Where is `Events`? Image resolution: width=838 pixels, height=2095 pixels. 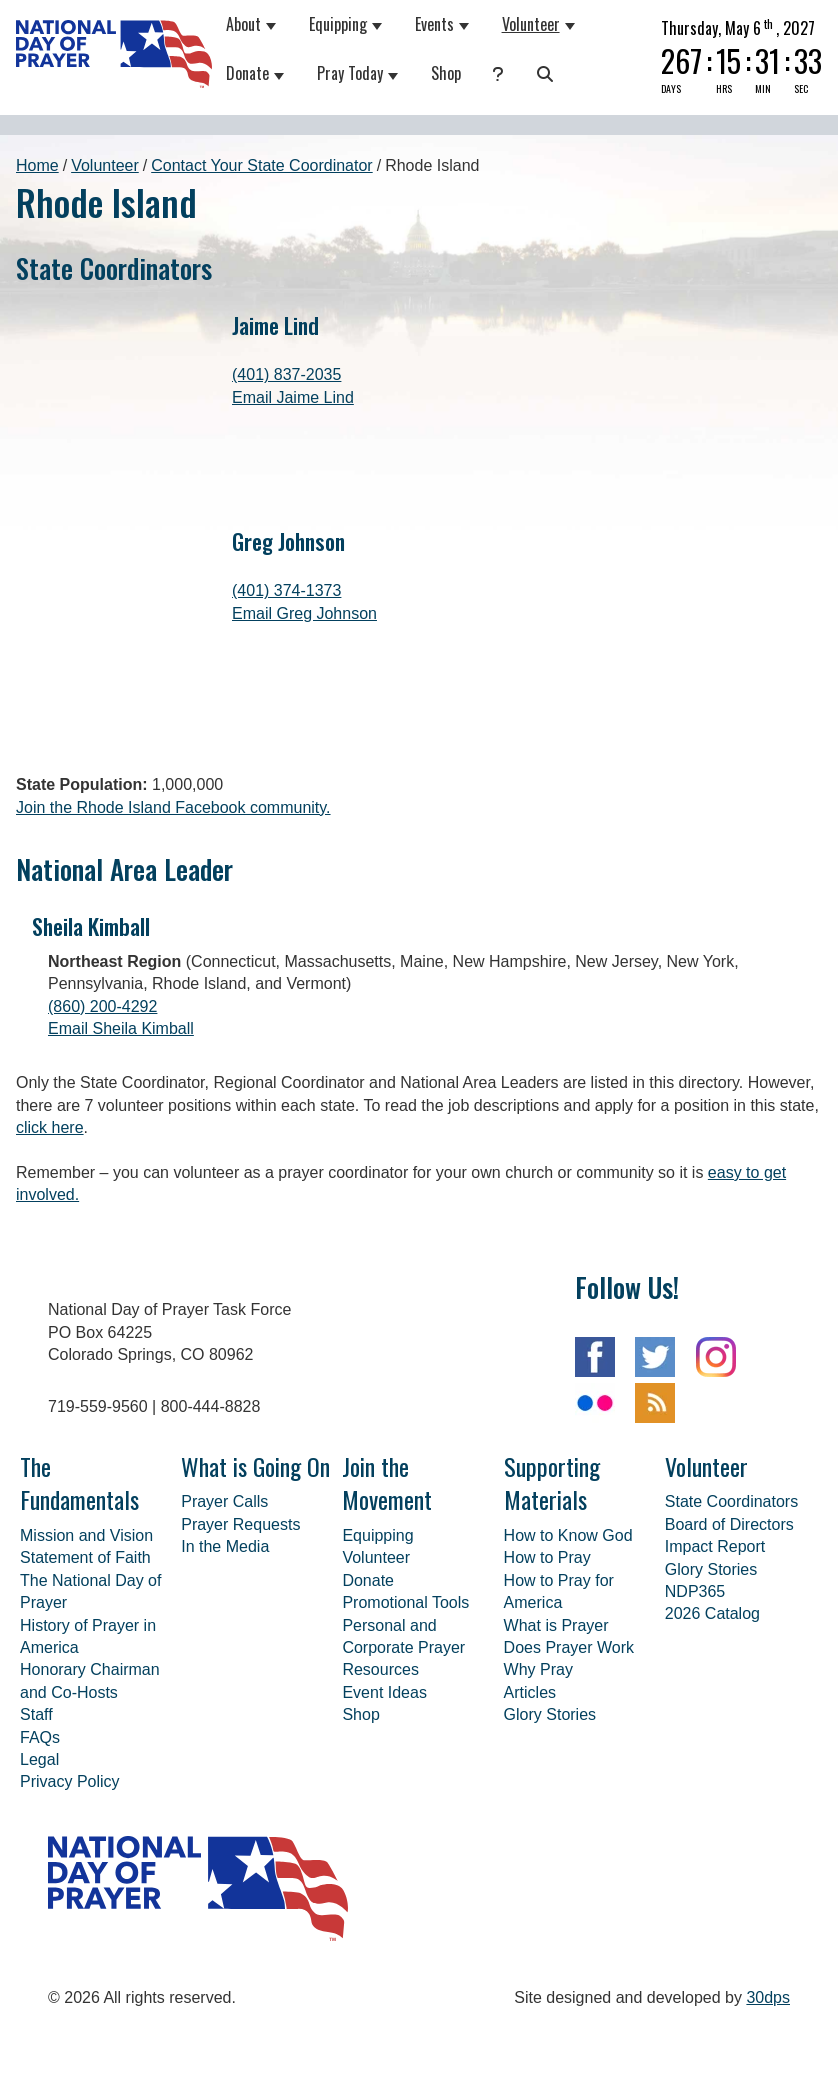 Events is located at coordinates (434, 24).